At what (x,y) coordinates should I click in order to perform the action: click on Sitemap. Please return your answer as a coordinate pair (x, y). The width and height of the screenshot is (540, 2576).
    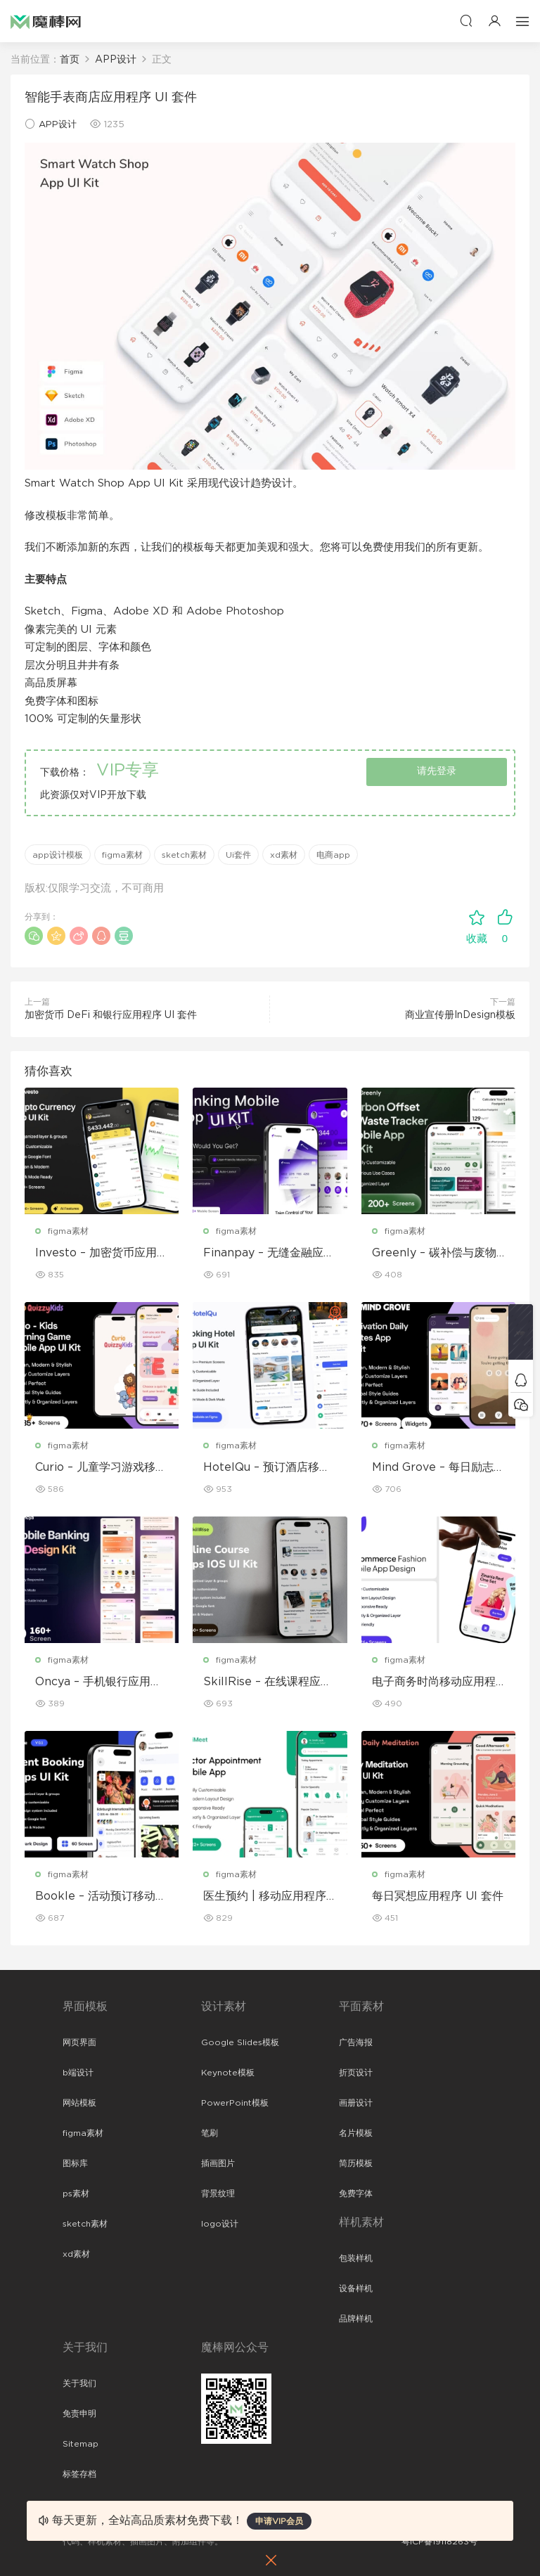
    Looking at the image, I should click on (80, 2444).